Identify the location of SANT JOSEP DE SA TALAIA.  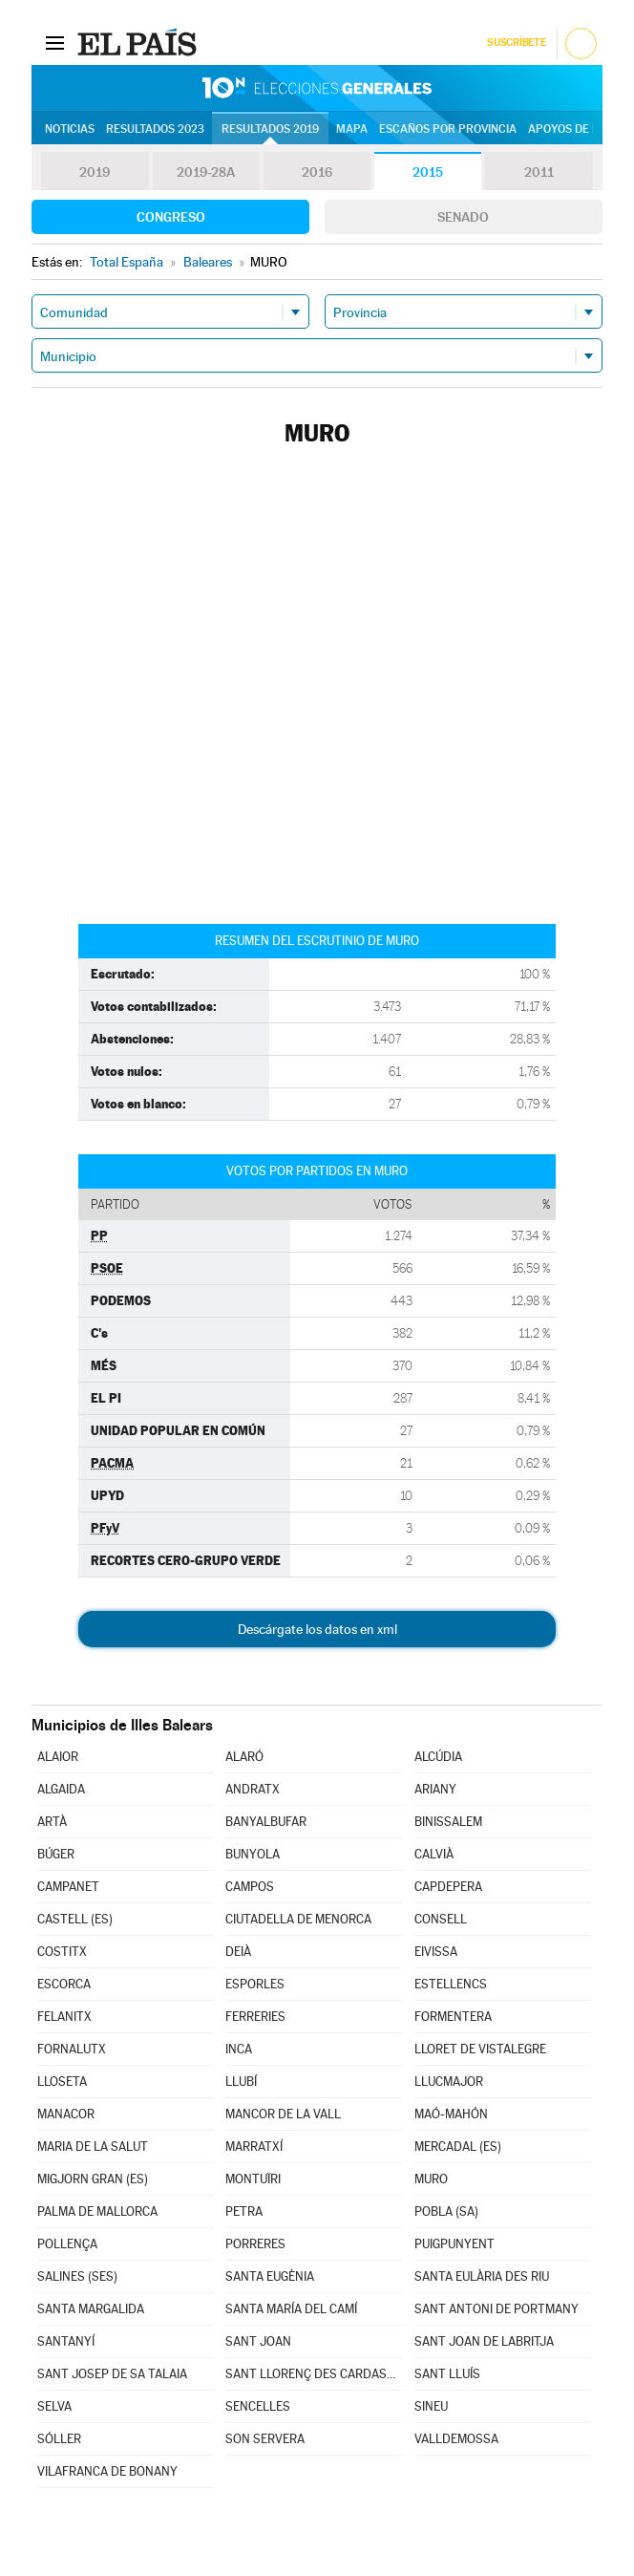
(112, 2374).